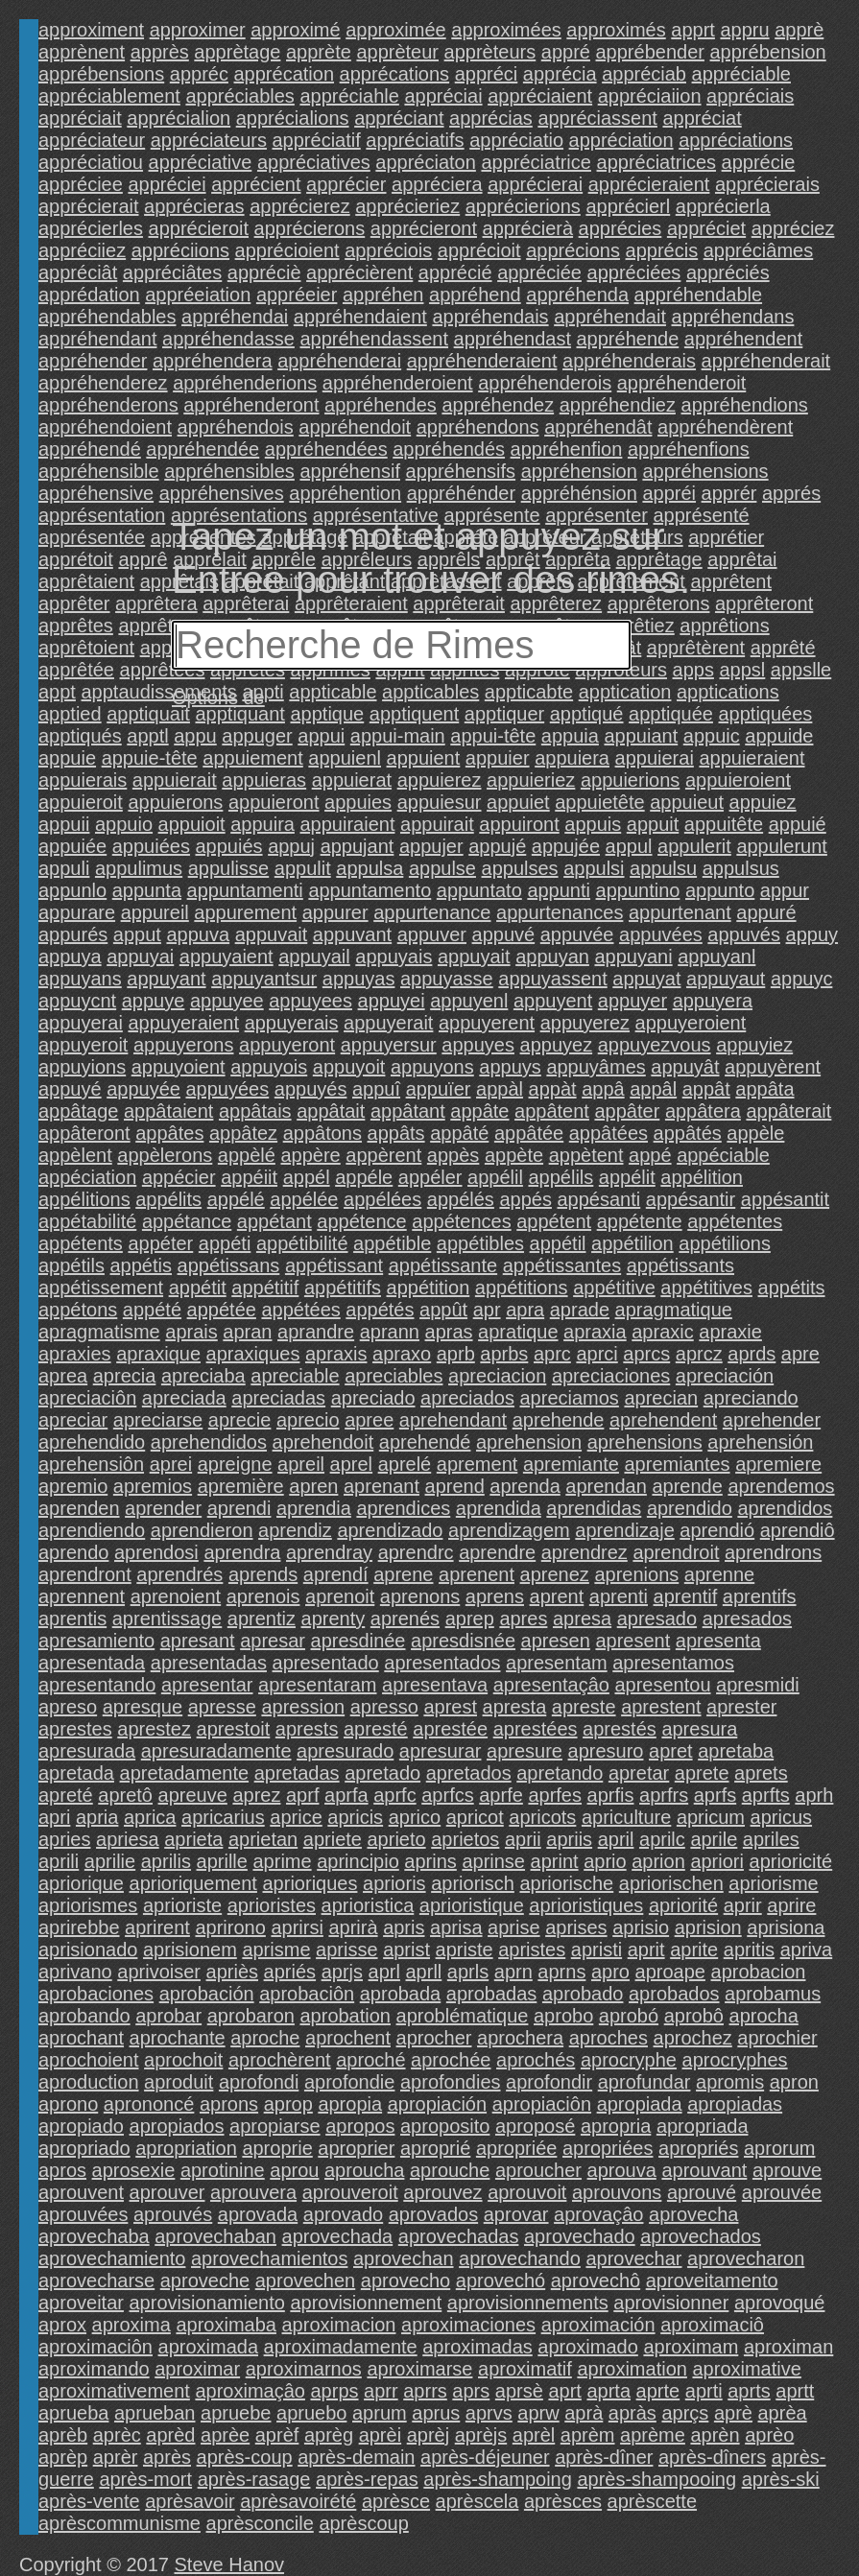  What do you see at coordinates (178, 2081) in the screenshot?
I see `aproduit` at bounding box center [178, 2081].